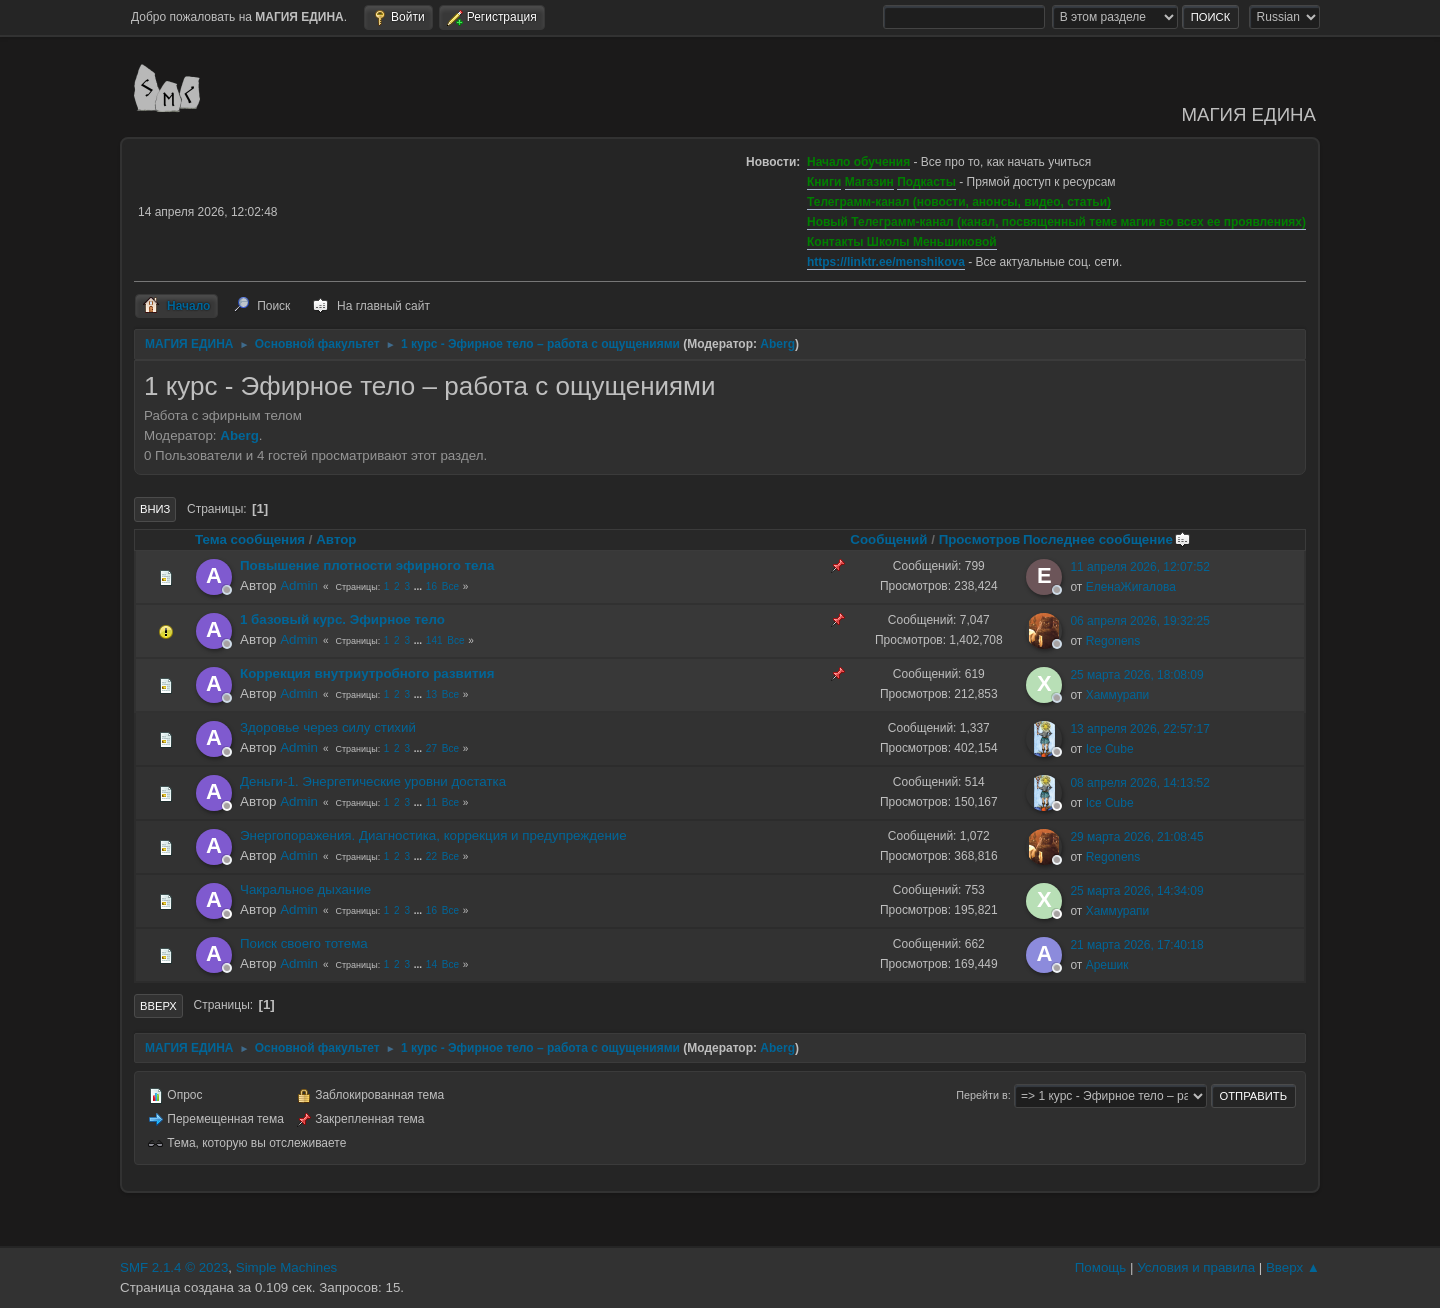  Describe the element at coordinates (367, 565) in the screenshot. I see `Повышение плотности эфирного тела` at that location.